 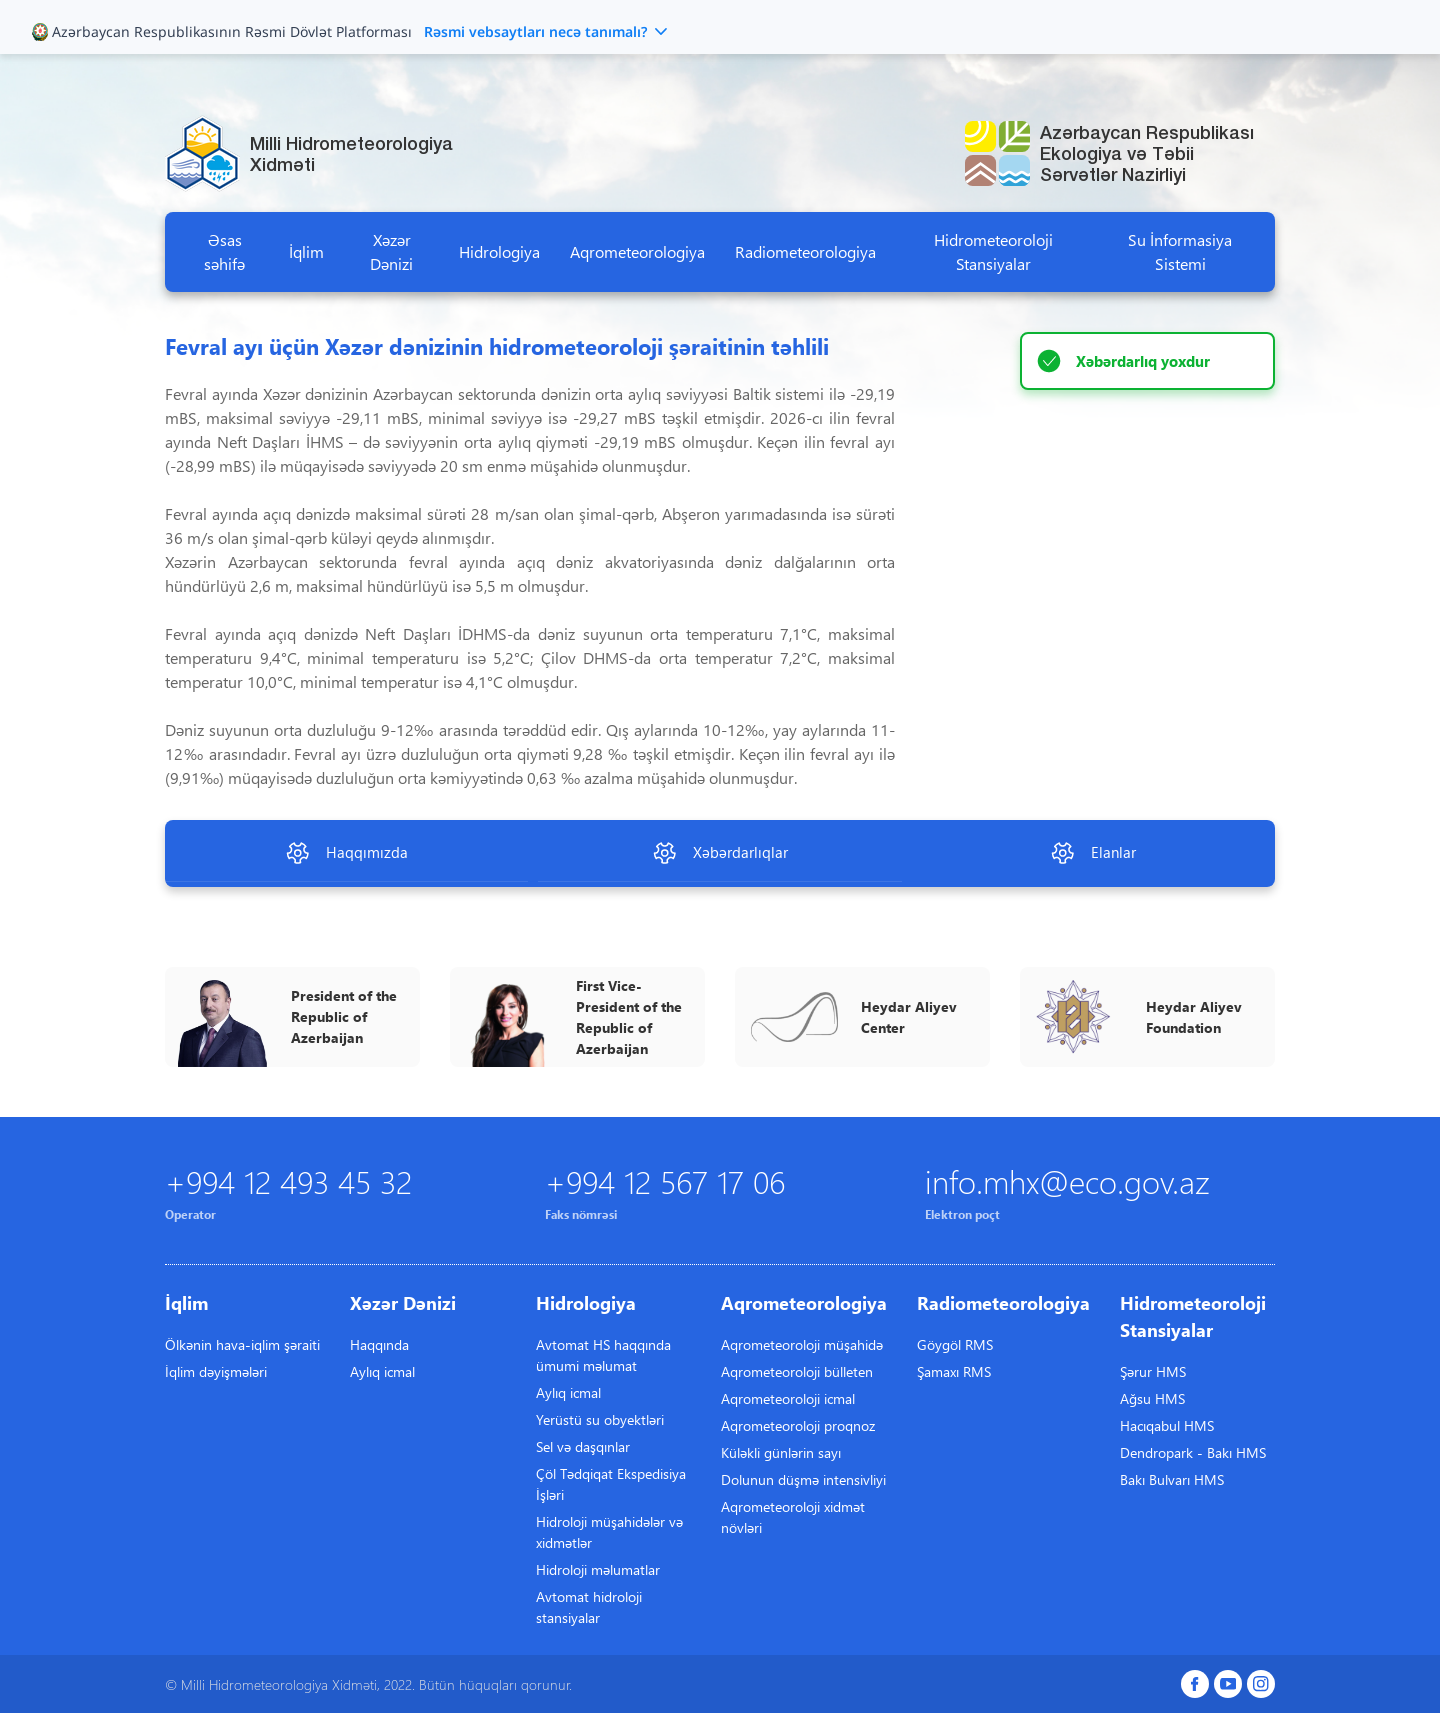 I want to click on Haqqımızda, so click(x=346, y=853).